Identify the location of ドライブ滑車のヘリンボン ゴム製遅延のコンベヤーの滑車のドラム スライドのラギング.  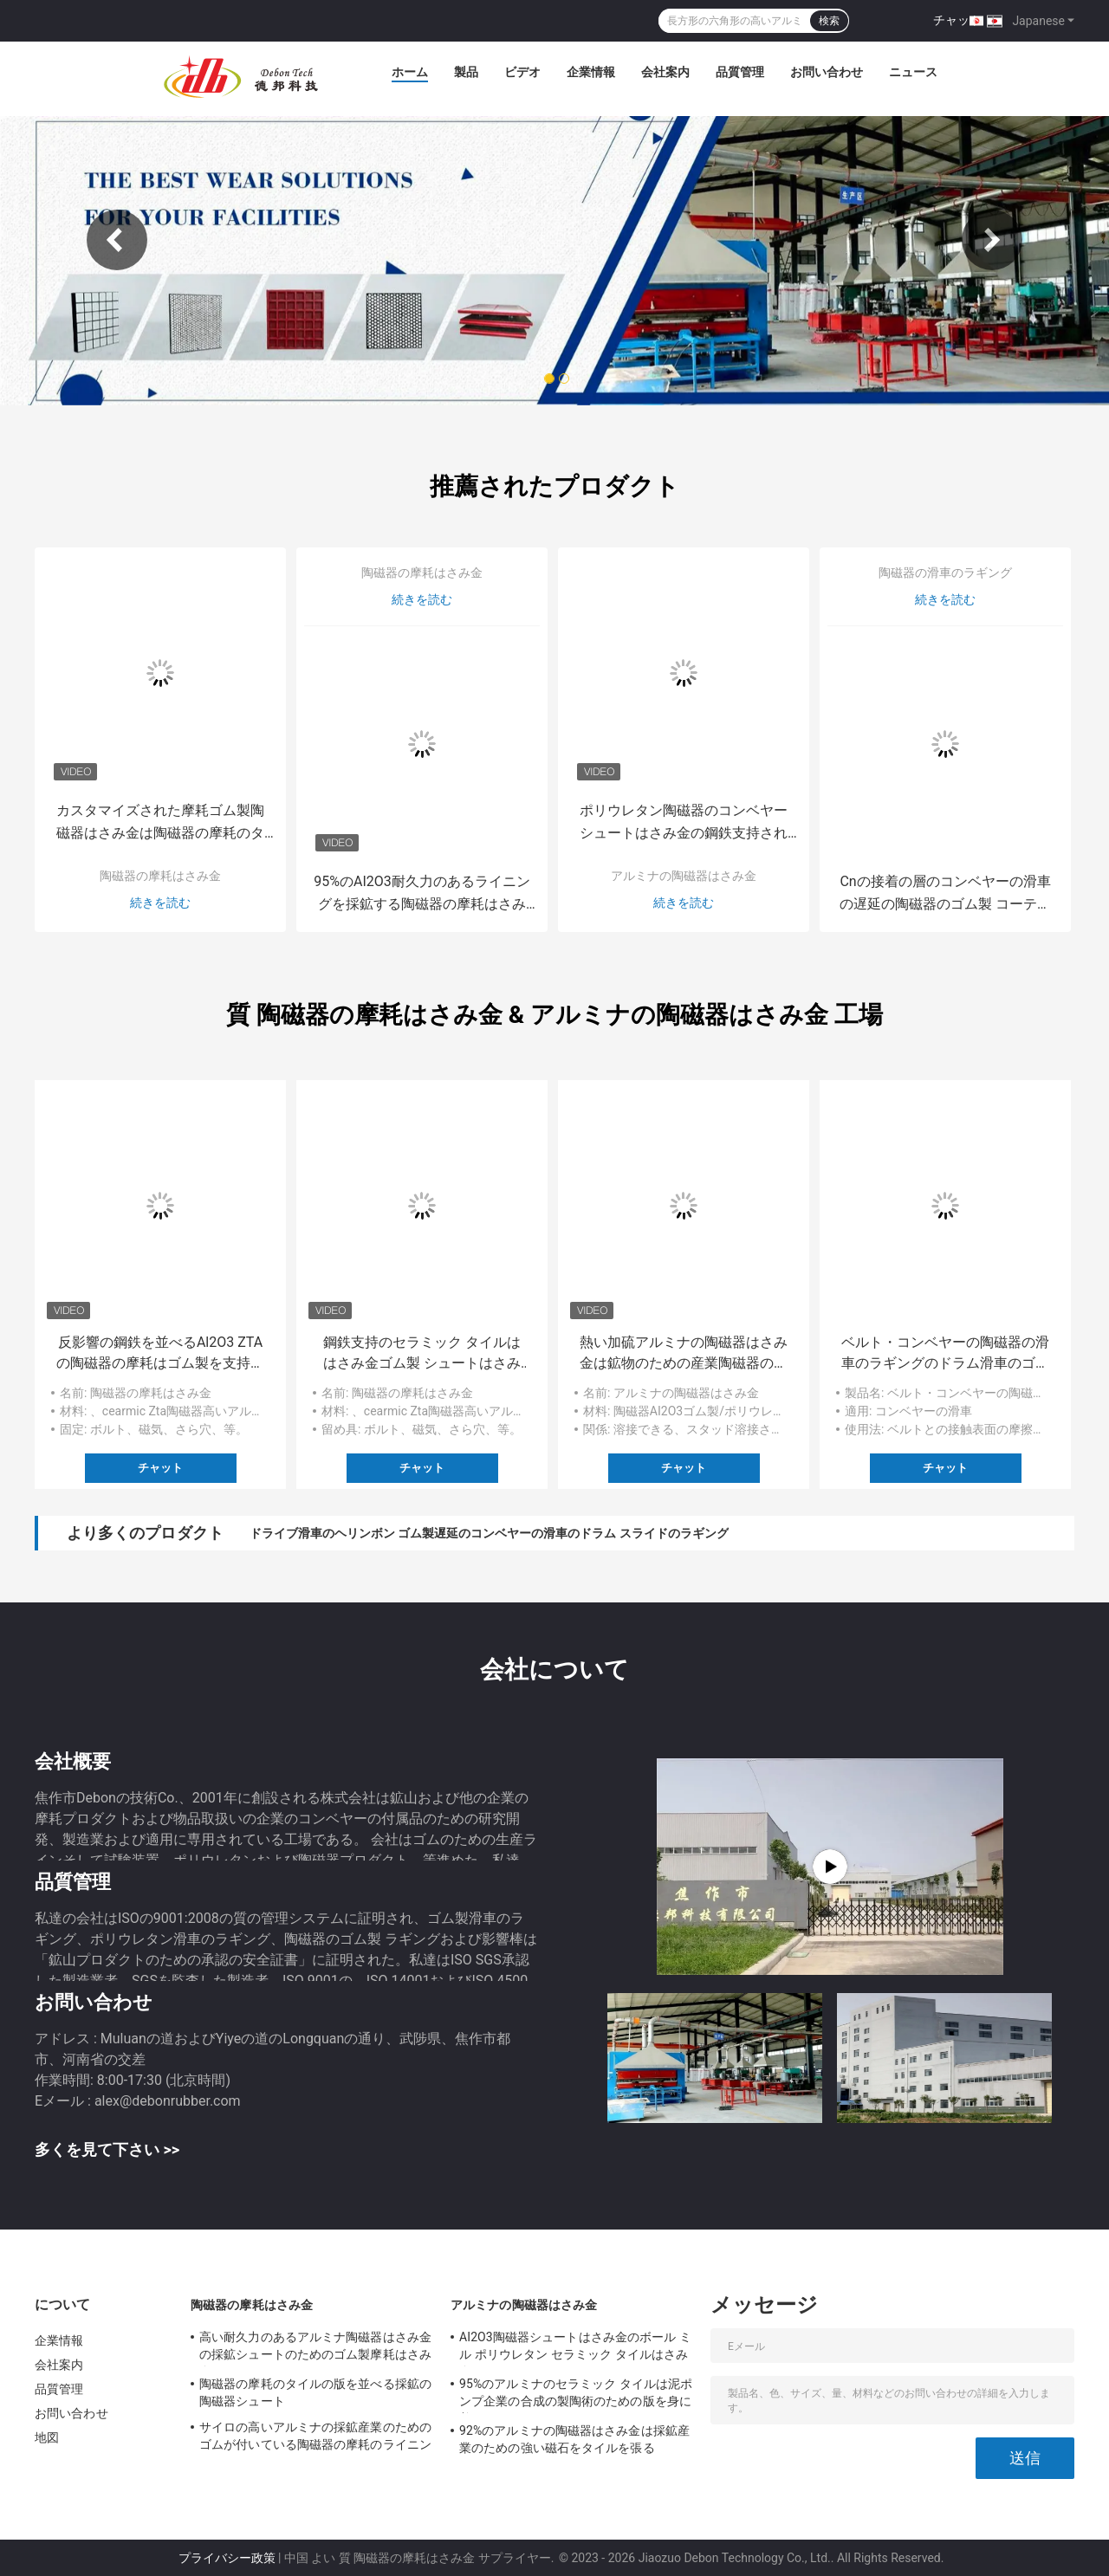
(489, 1533).